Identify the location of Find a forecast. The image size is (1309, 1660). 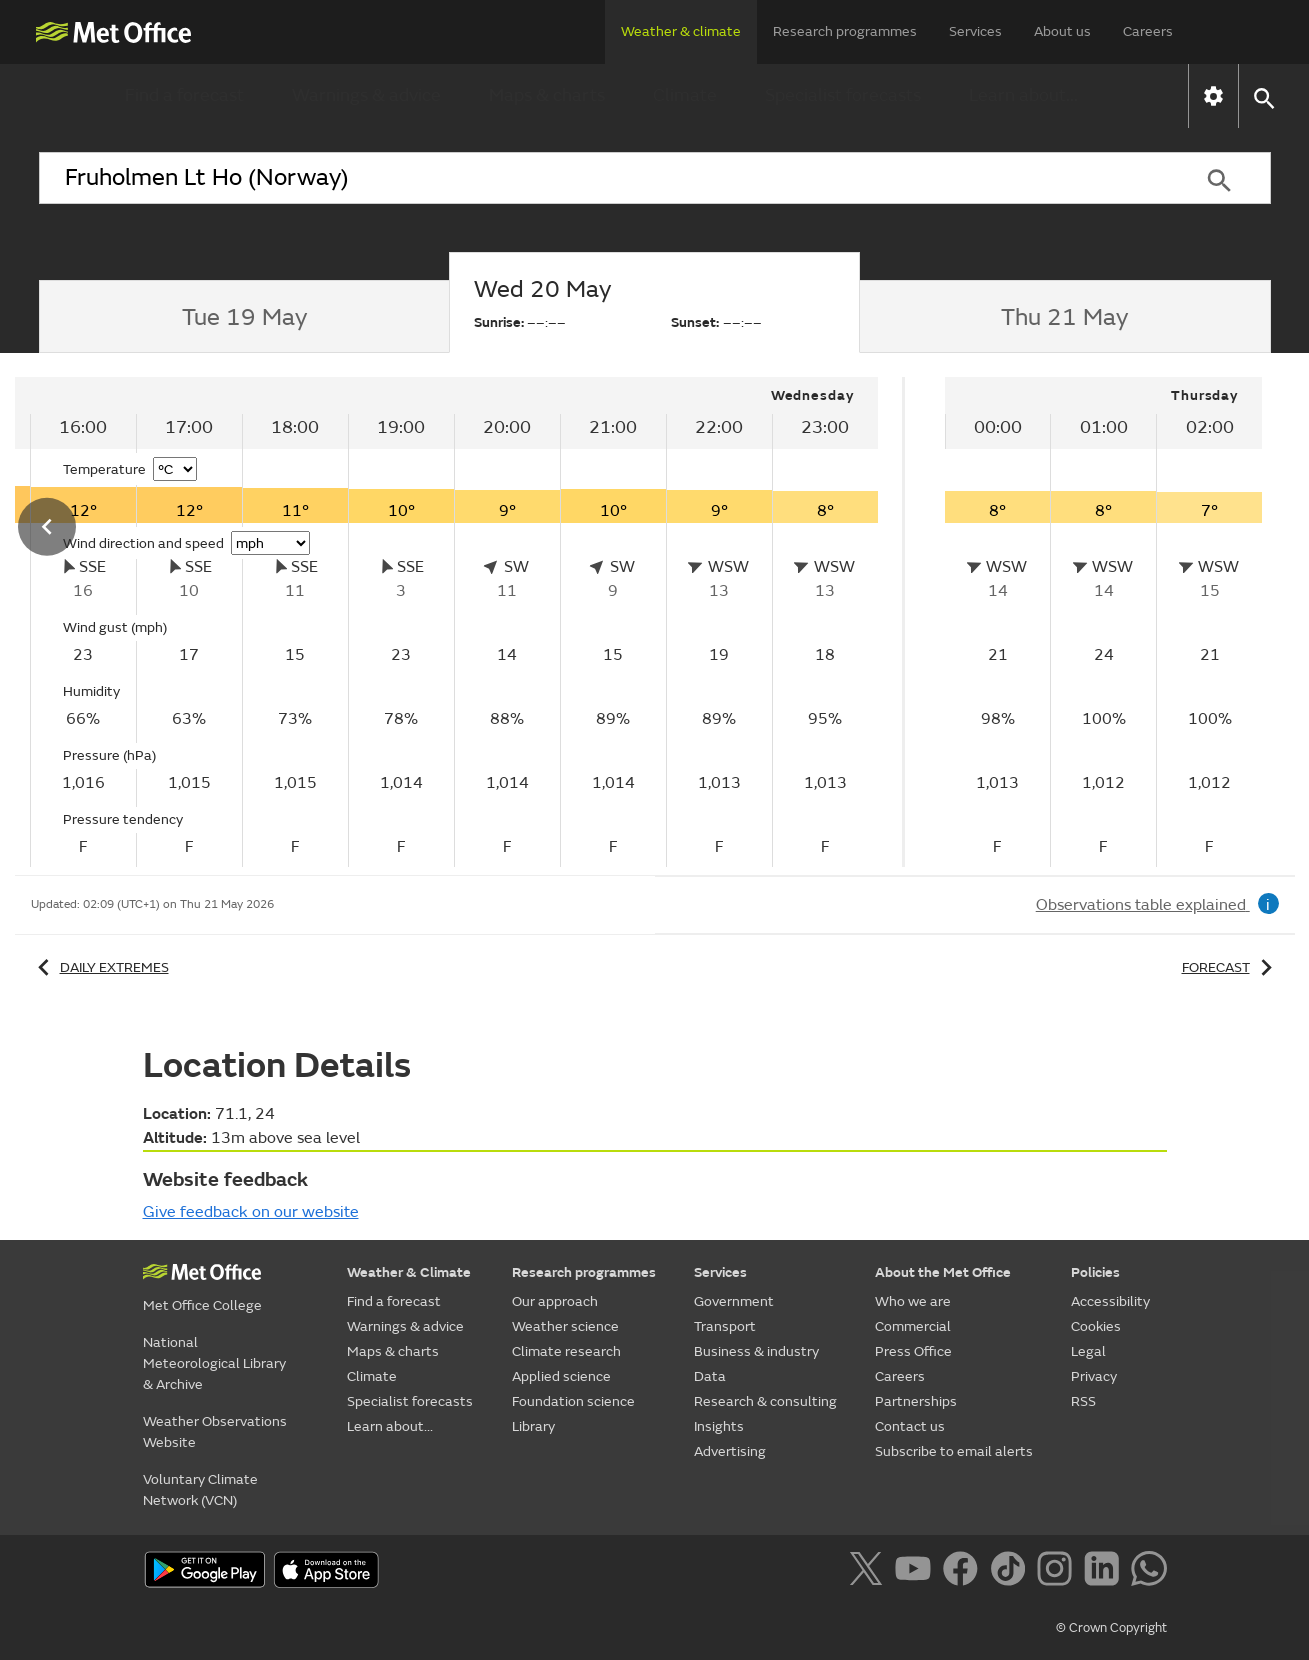
(184, 95).